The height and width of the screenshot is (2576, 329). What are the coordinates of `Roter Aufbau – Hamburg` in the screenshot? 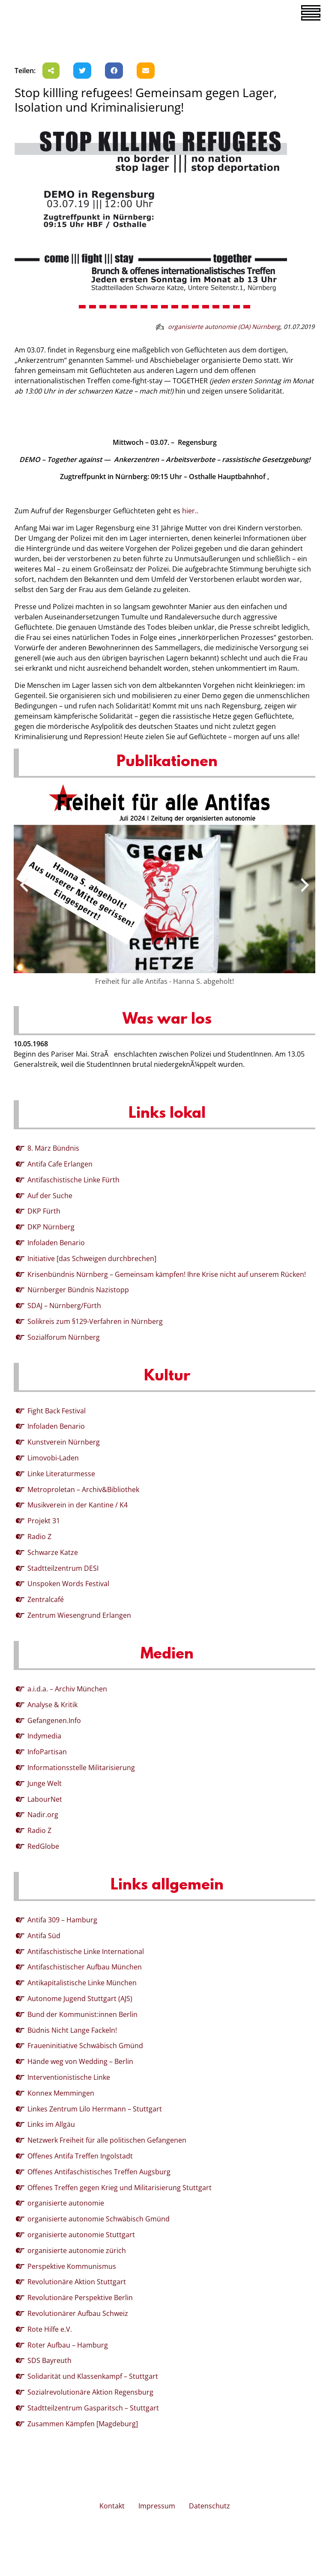 It's located at (67, 2345).